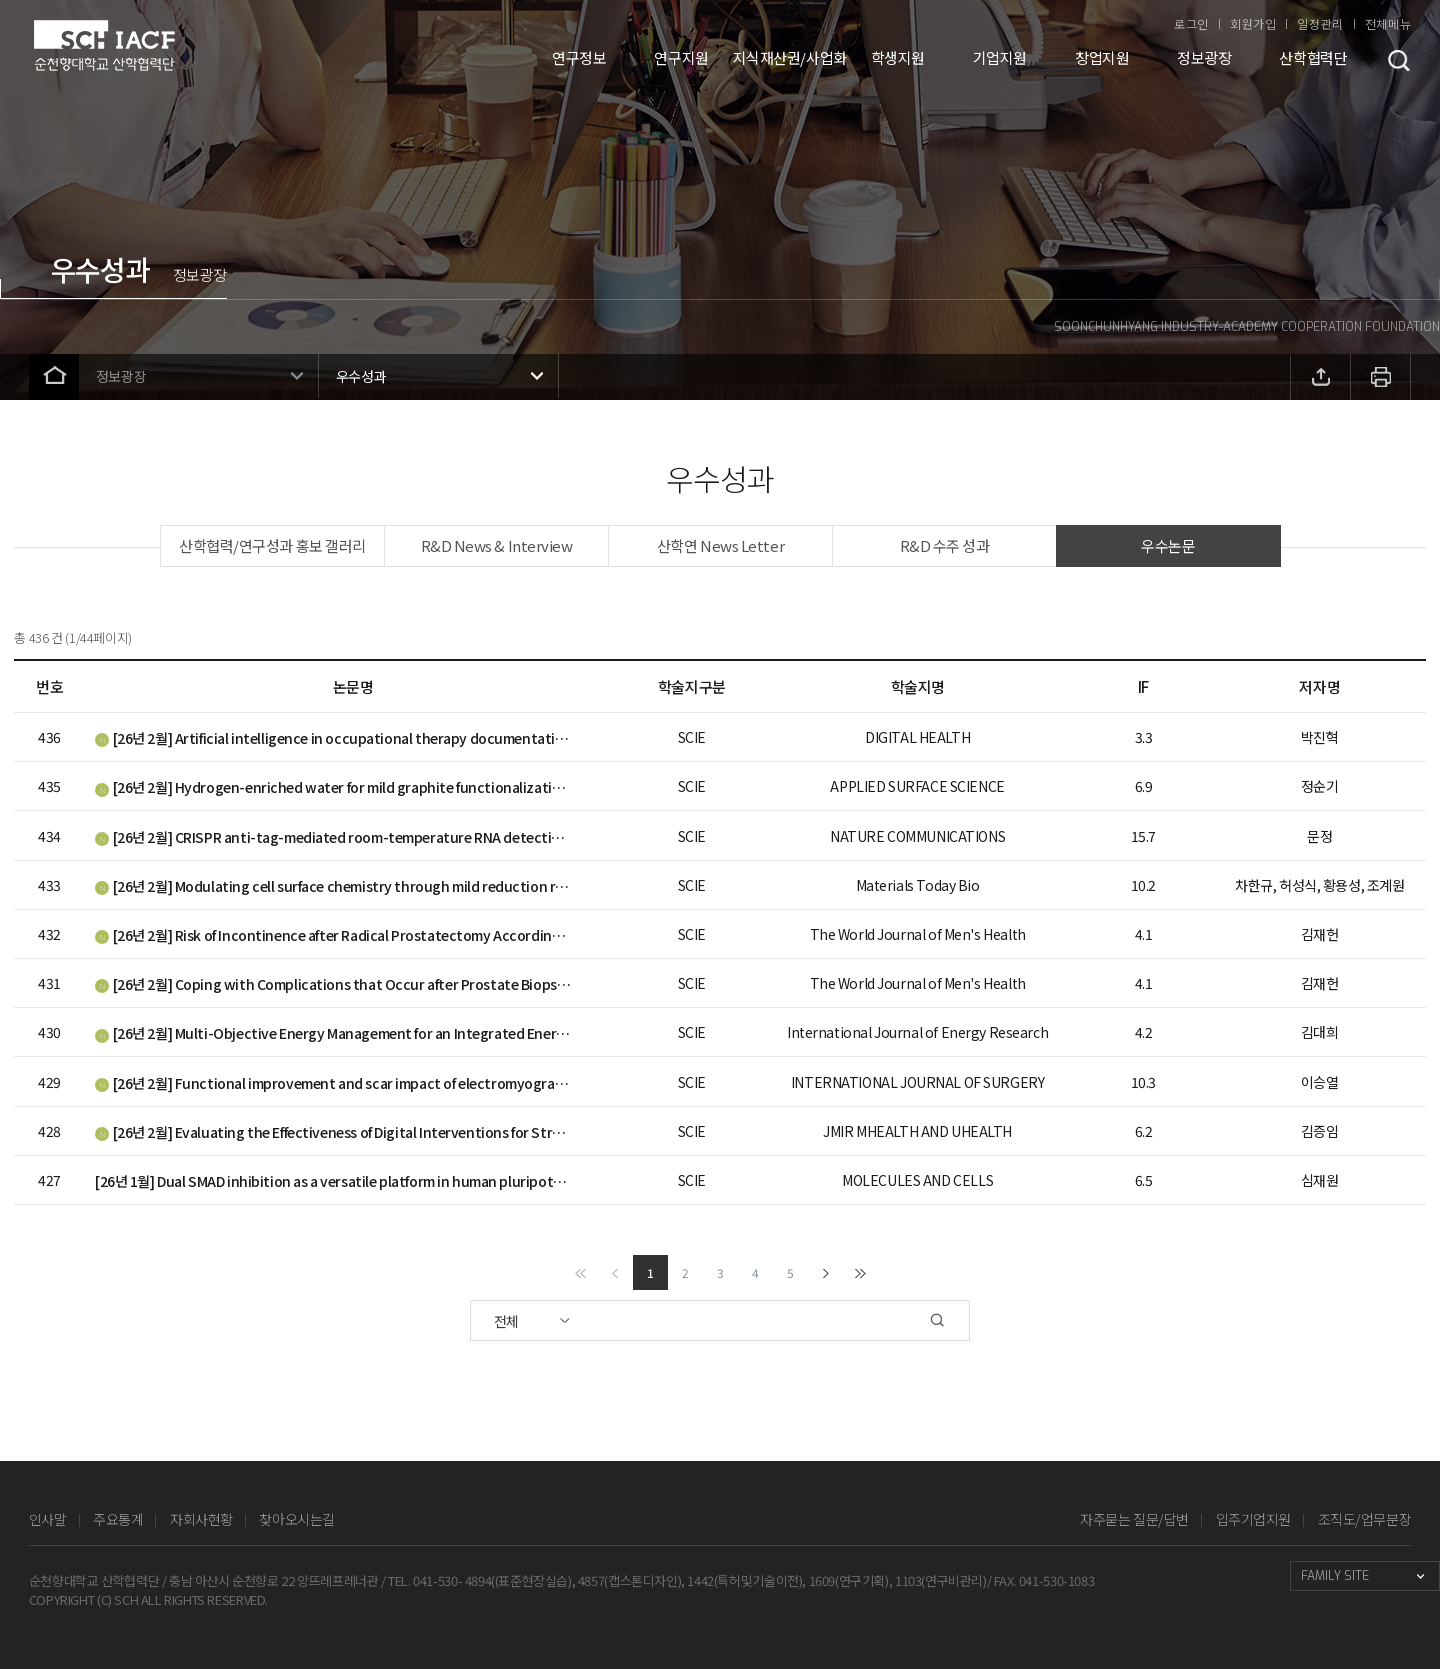  I want to click on 창업지원, so click(1102, 57).